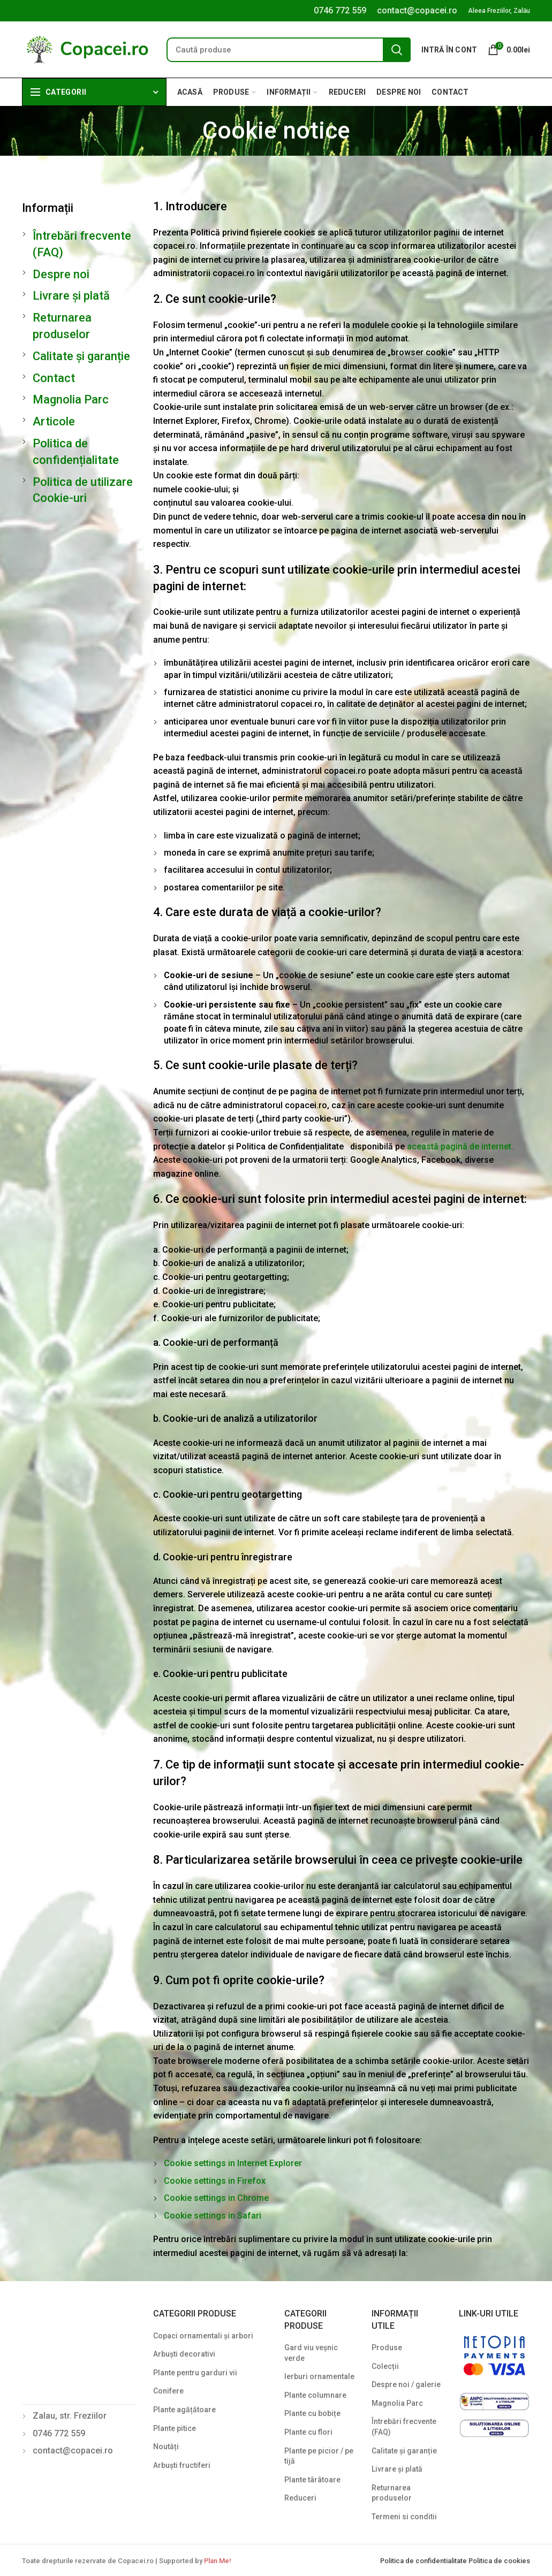 The width and height of the screenshot is (552, 2576). Describe the element at coordinates (312, 2413) in the screenshot. I see `Plante cu bobițe` at that location.